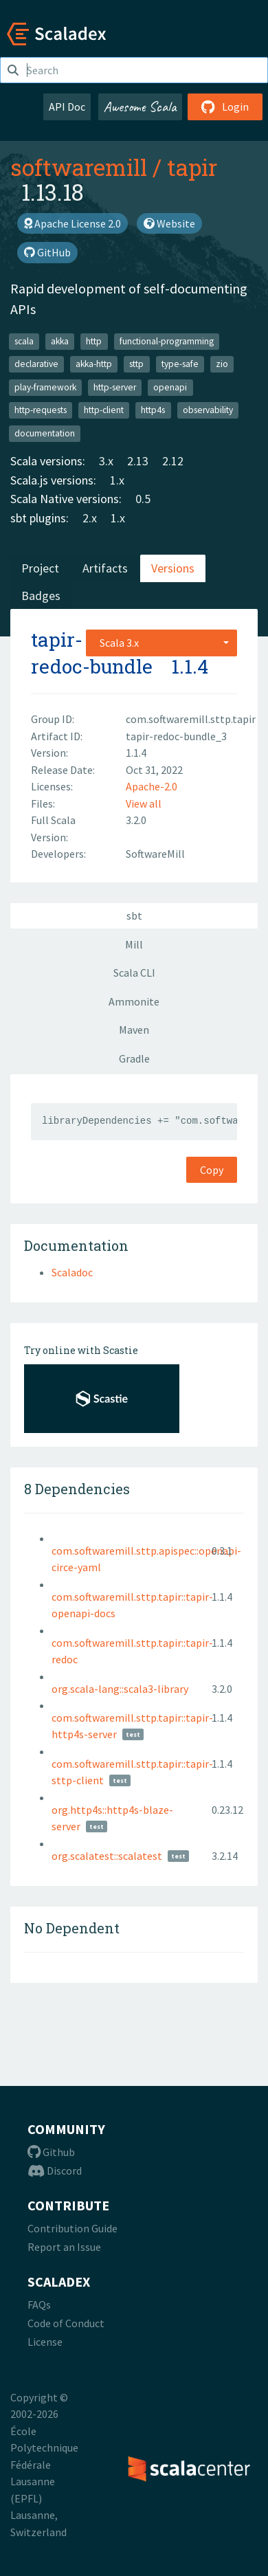  Describe the element at coordinates (169, 223) in the screenshot. I see `Website` at that location.